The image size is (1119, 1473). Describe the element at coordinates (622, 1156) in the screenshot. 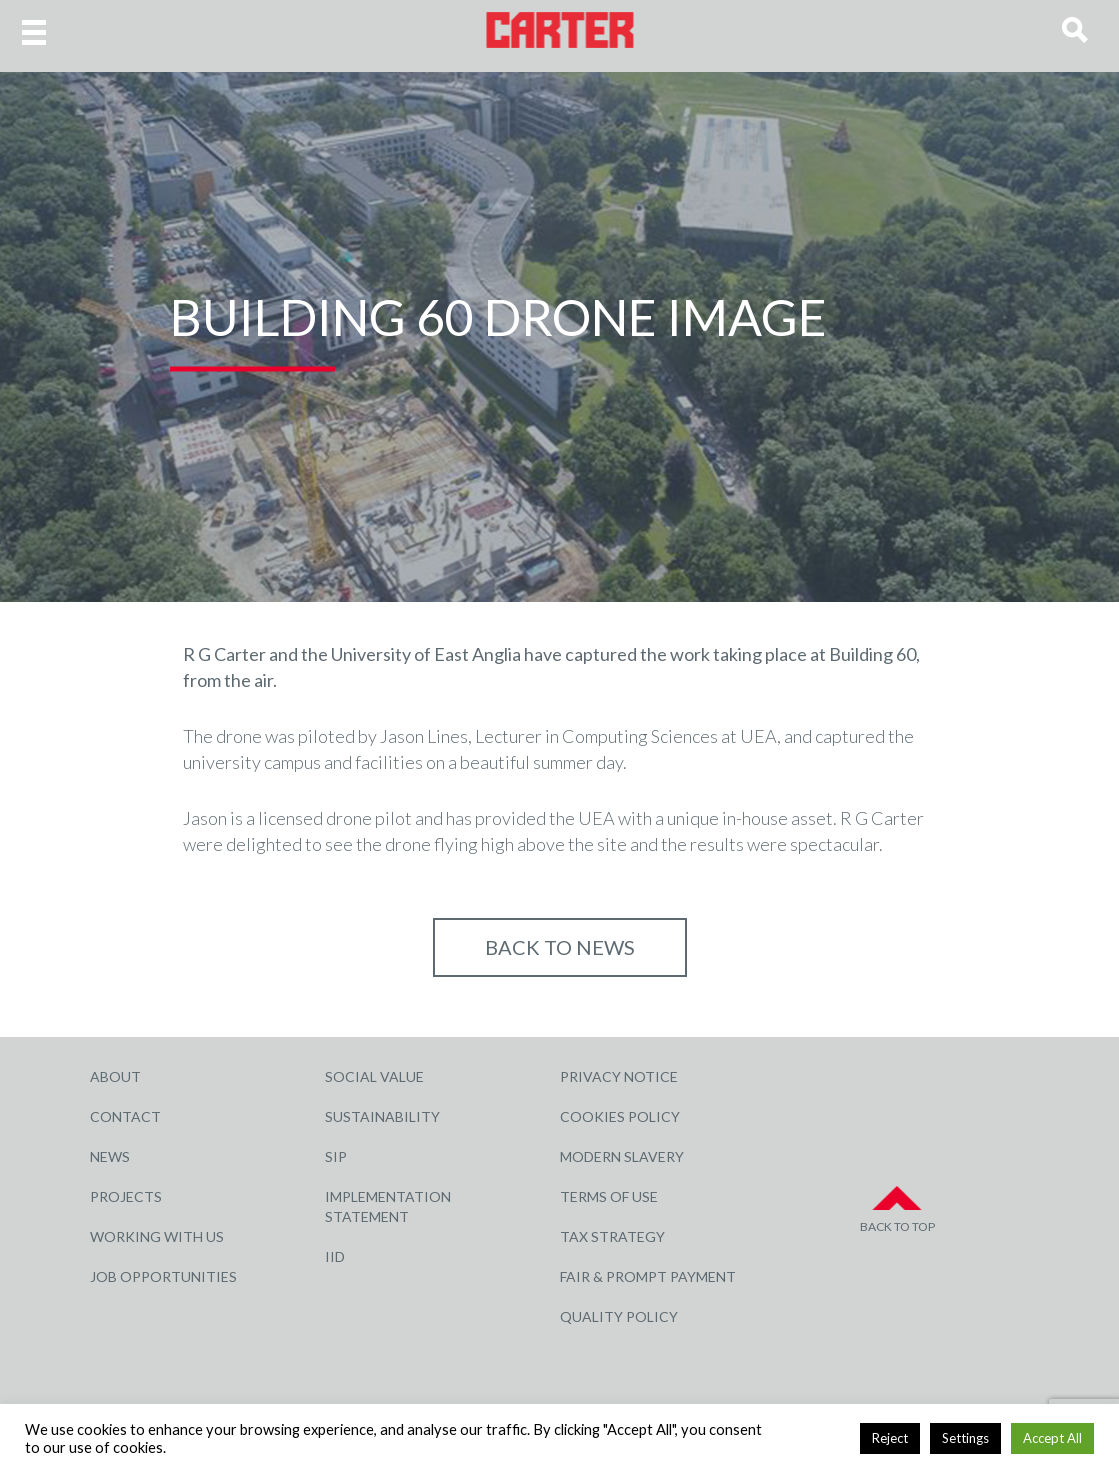

I see `Modern Slavery` at that location.